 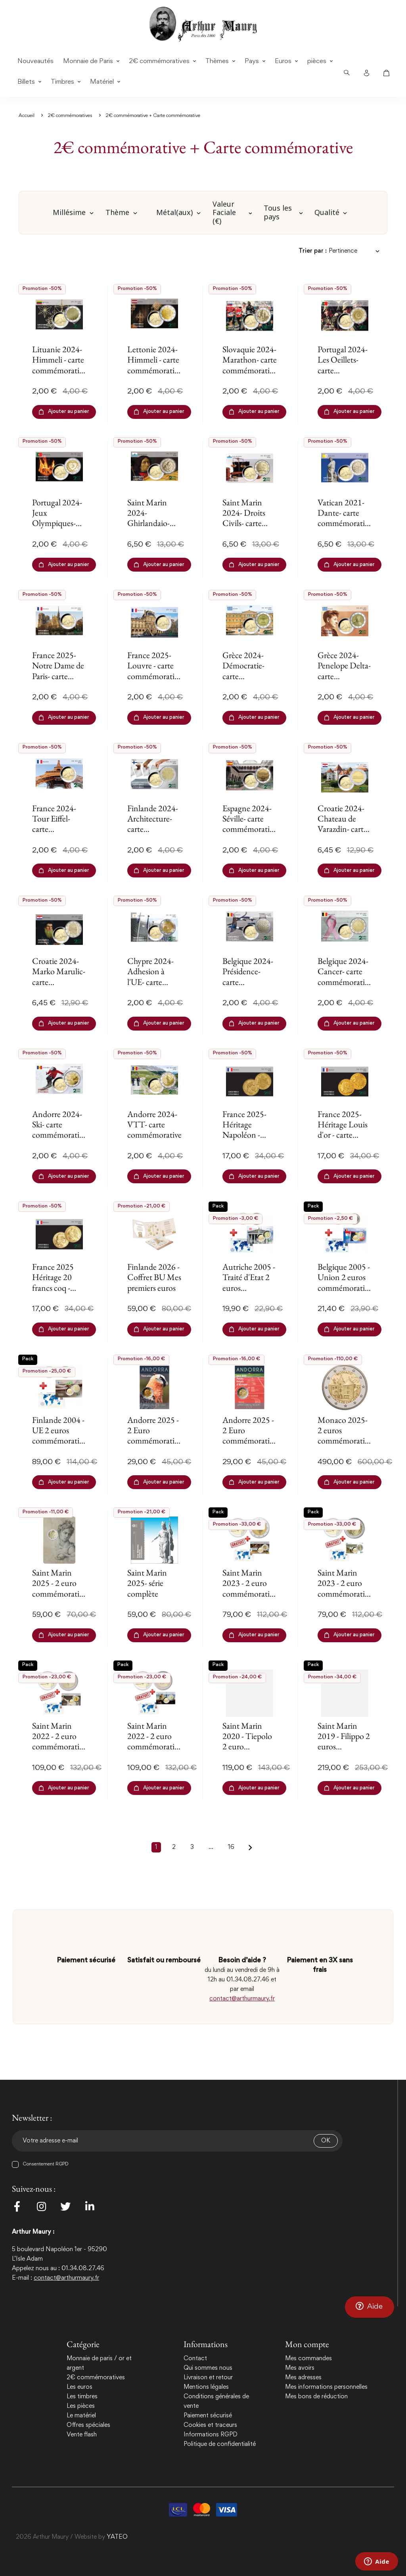 I want to click on Mes informations personnelles, so click(x=326, y=2387).